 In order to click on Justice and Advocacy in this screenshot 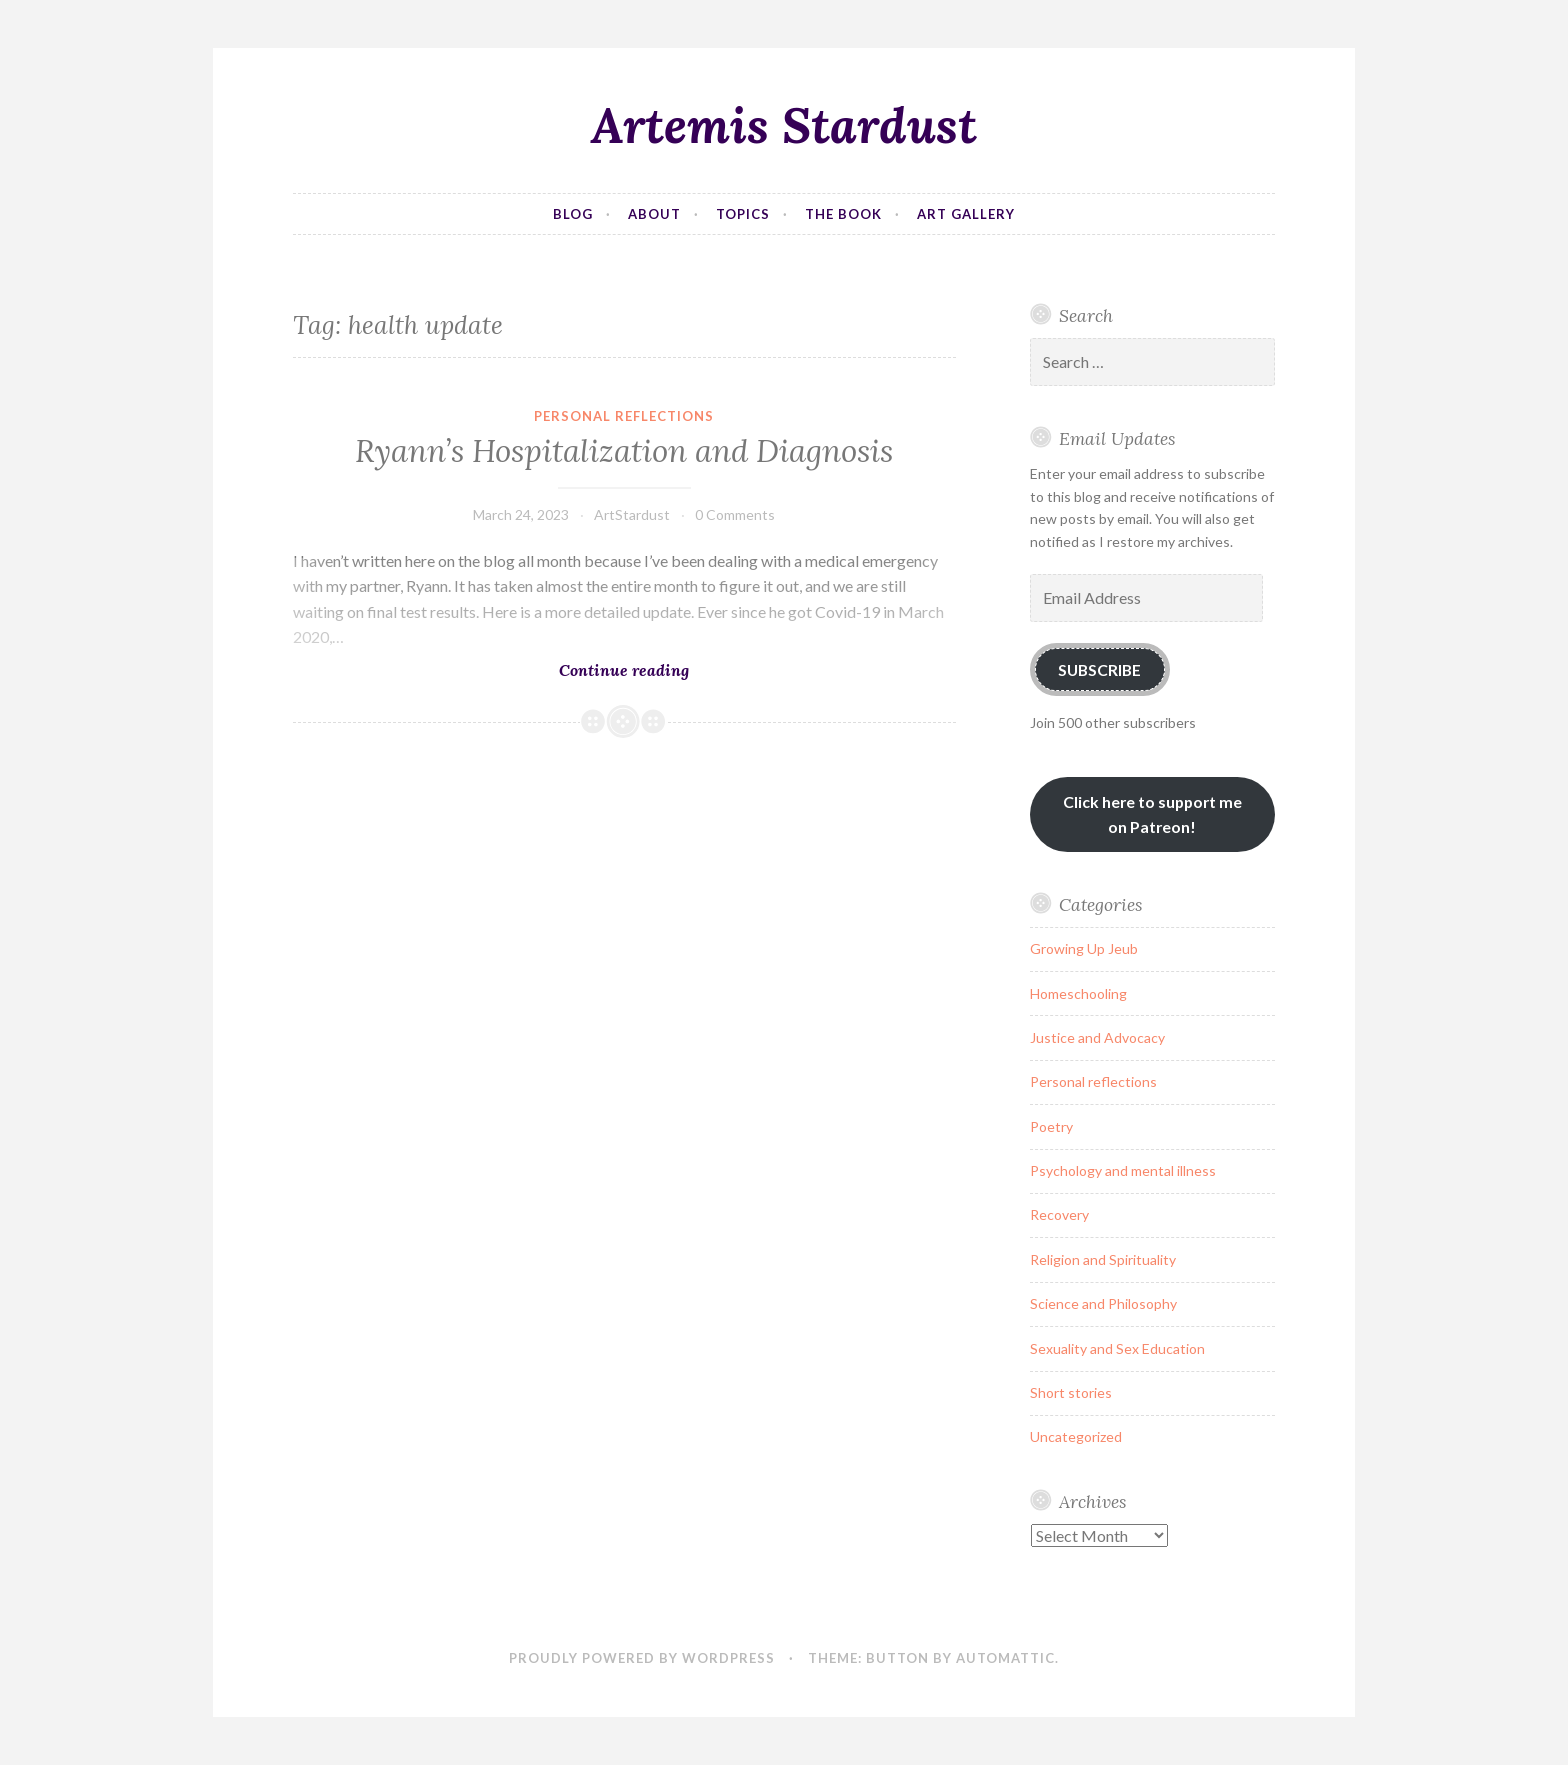, I will do `click(1097, 1037)`.